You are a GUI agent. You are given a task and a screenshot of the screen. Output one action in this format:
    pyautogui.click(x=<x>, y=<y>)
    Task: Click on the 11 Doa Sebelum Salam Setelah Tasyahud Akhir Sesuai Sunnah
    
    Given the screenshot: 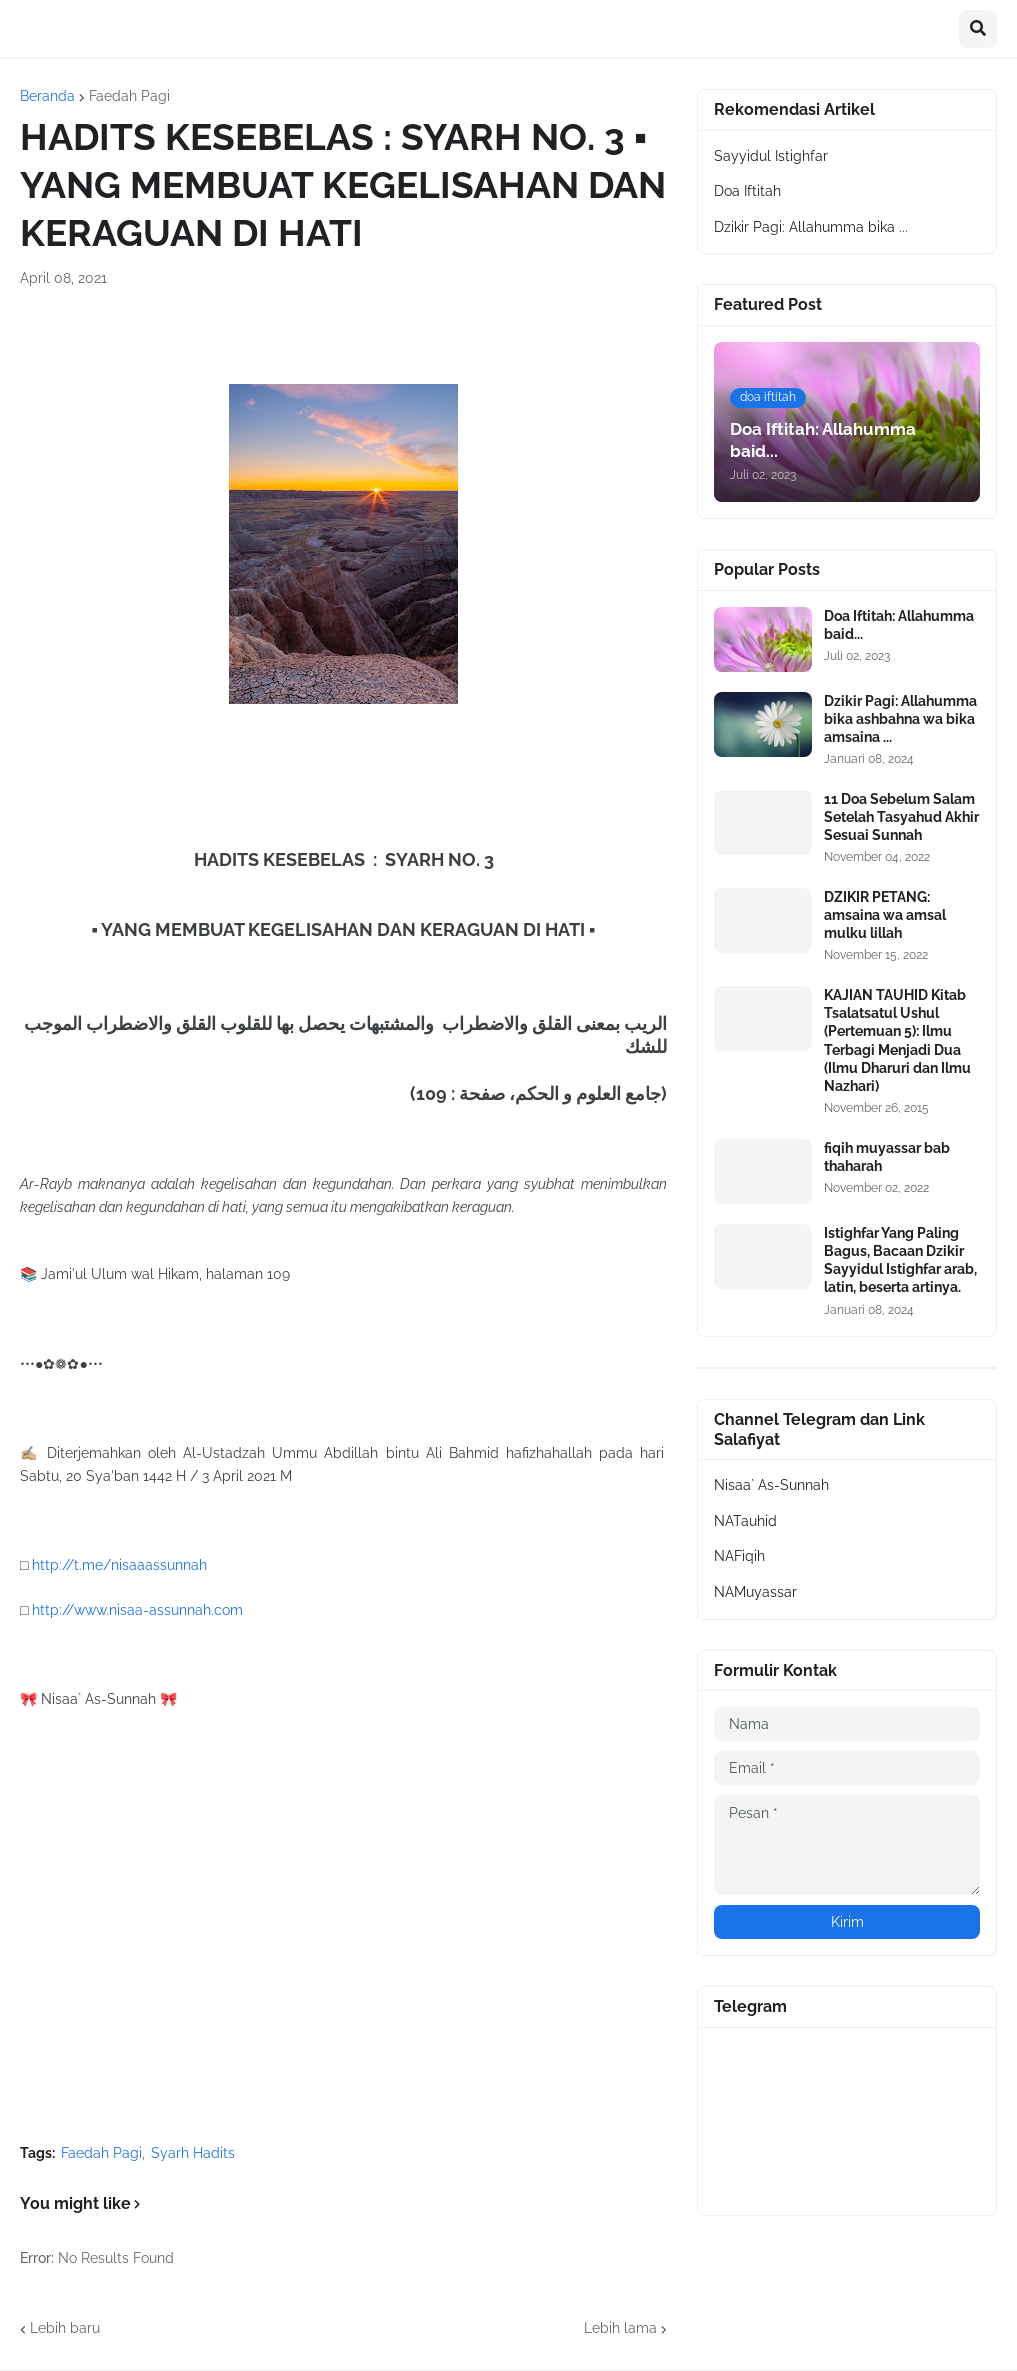 What is the action you would take?
    pyautogui.click(x=901, y=817)
    